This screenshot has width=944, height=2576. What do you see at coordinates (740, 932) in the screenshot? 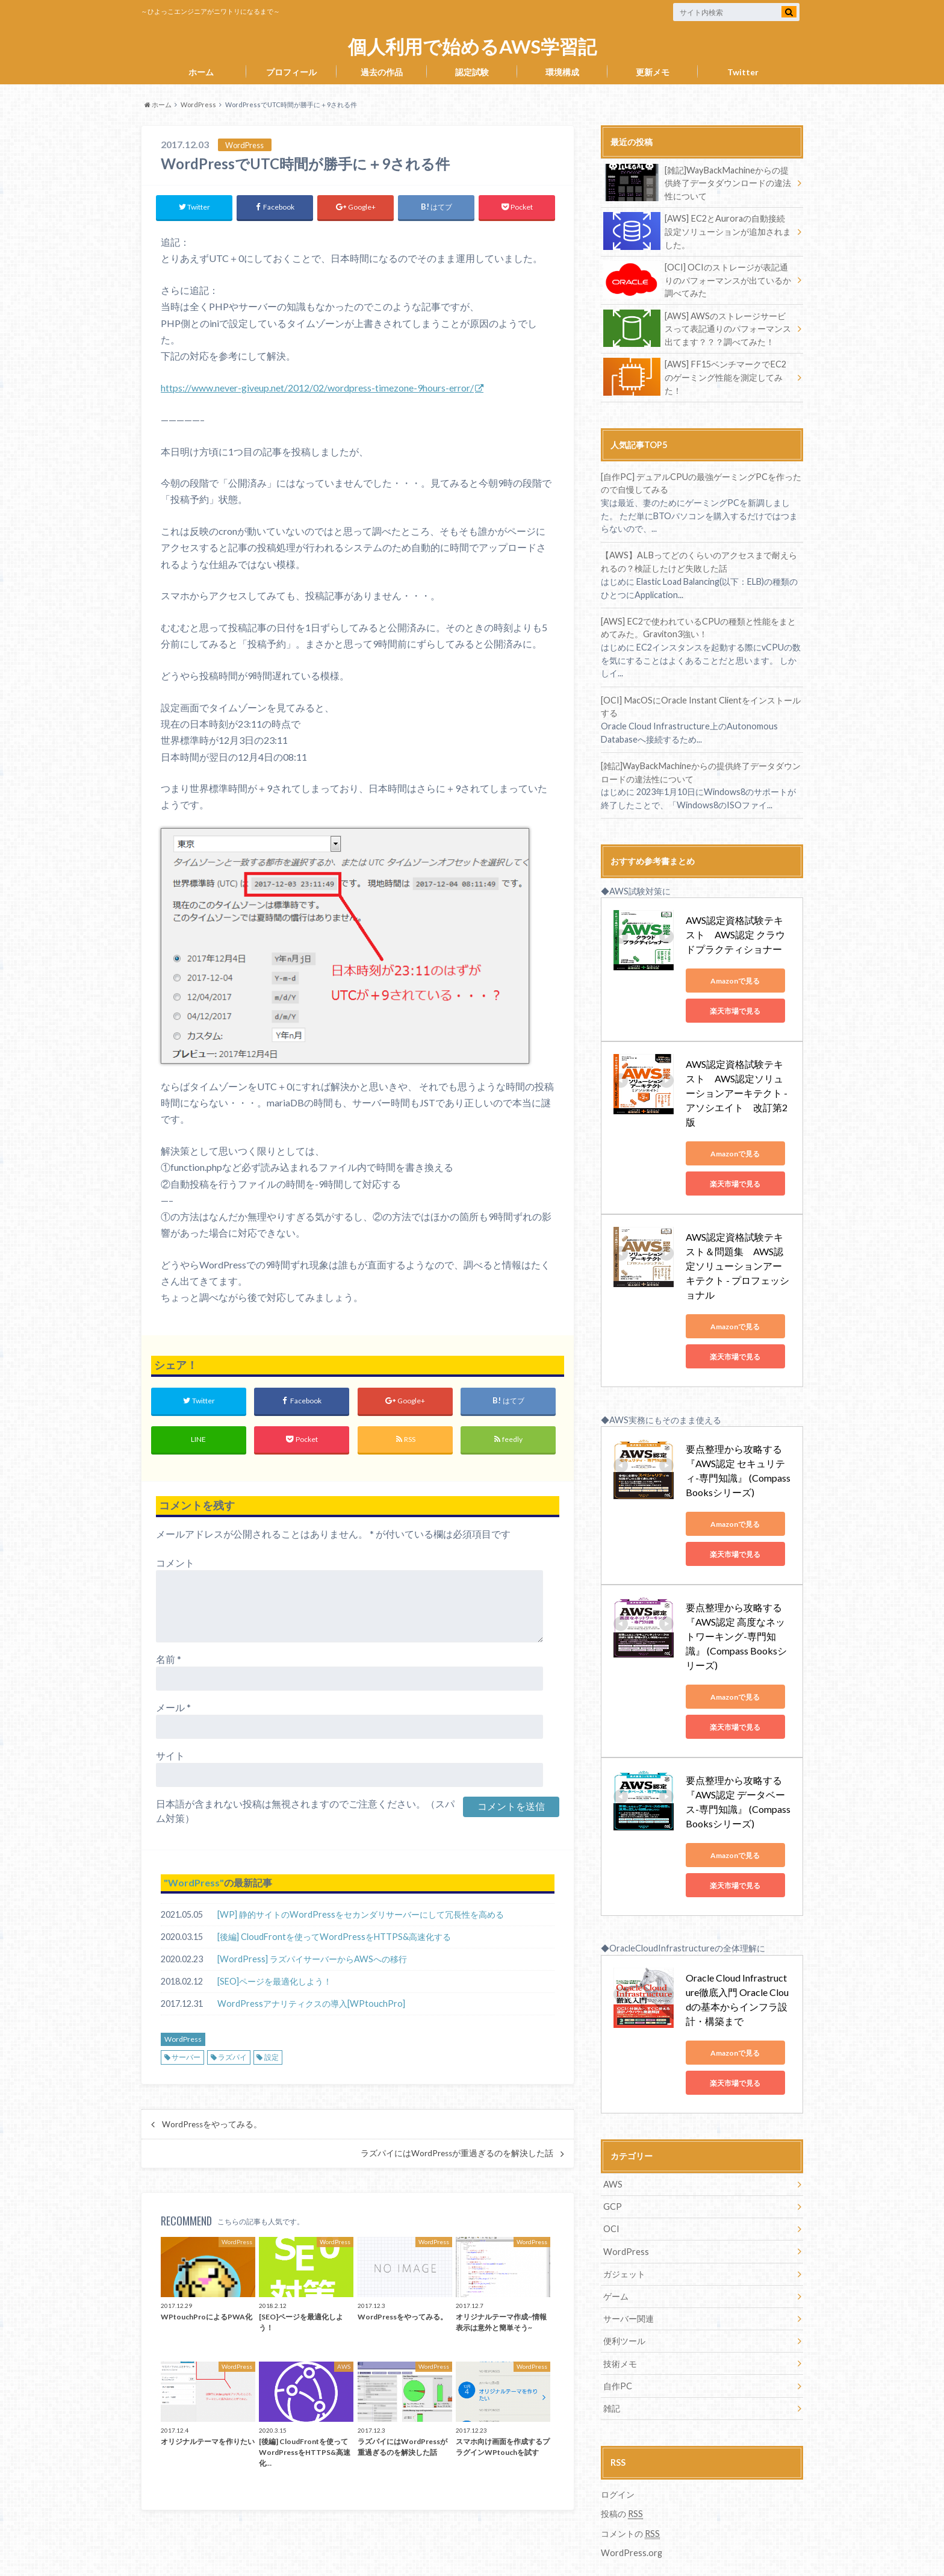
I see `AWS認定資格試験テキスト AWS認定 クラウドプラクティショナー` at bounding box center [740, 932].